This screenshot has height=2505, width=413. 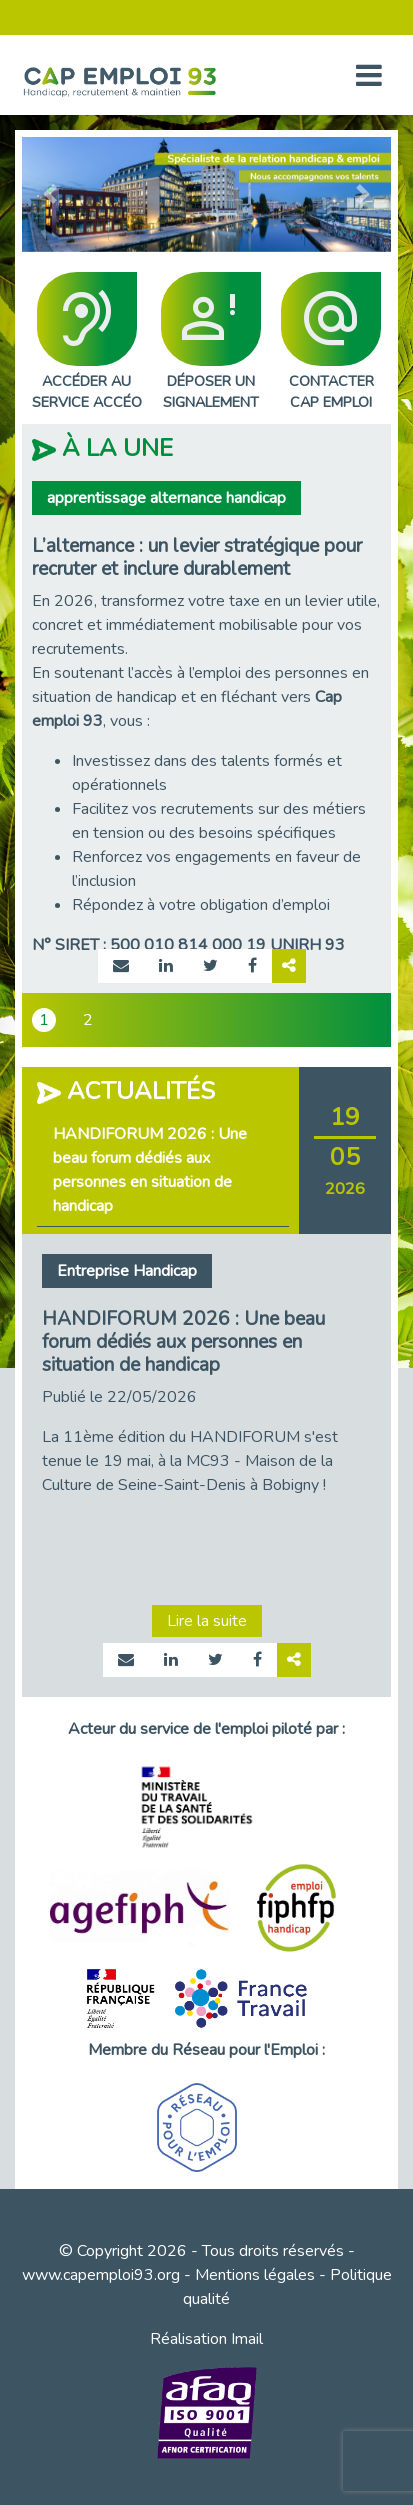 I want to click on DÉPOSER UNSIGNALEMENT, so click(x=211, y=342).